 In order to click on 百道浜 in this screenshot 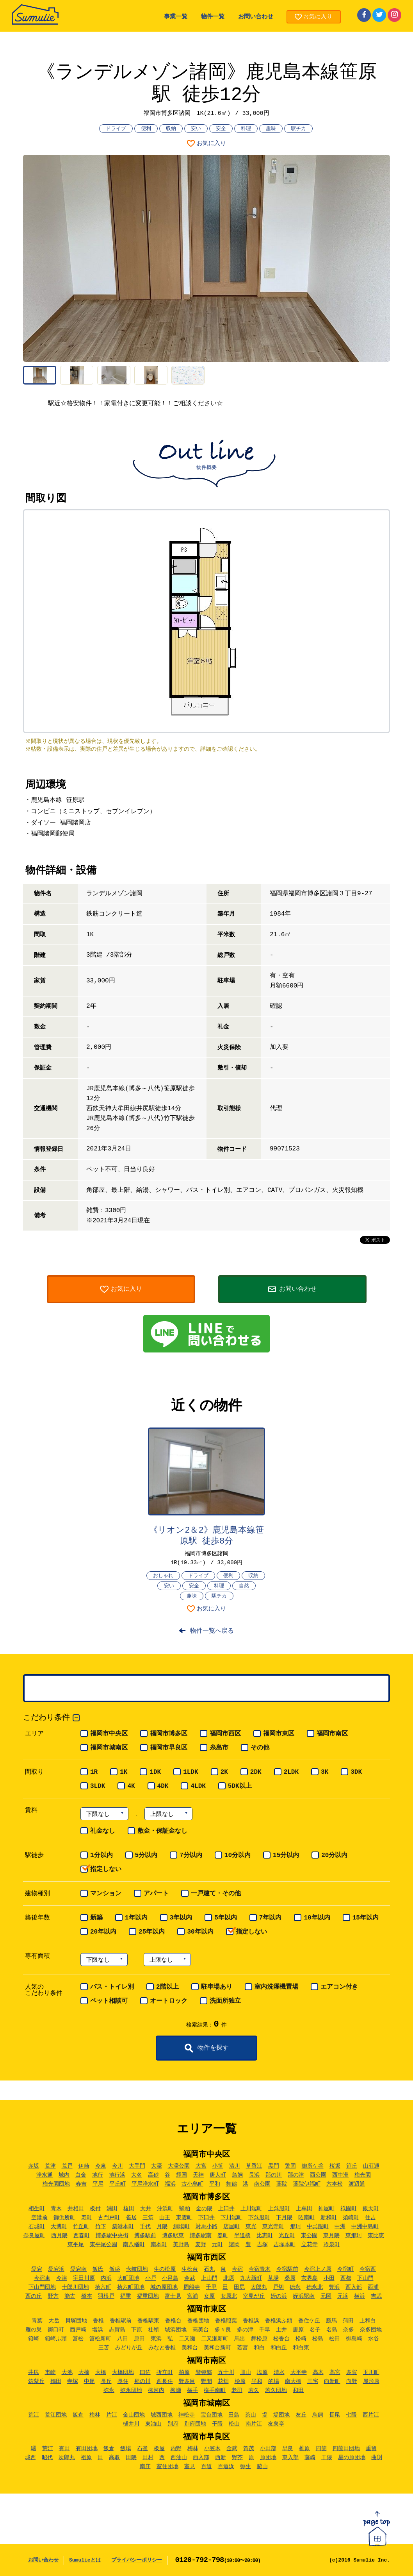, I will do `click(226, 2466)`.